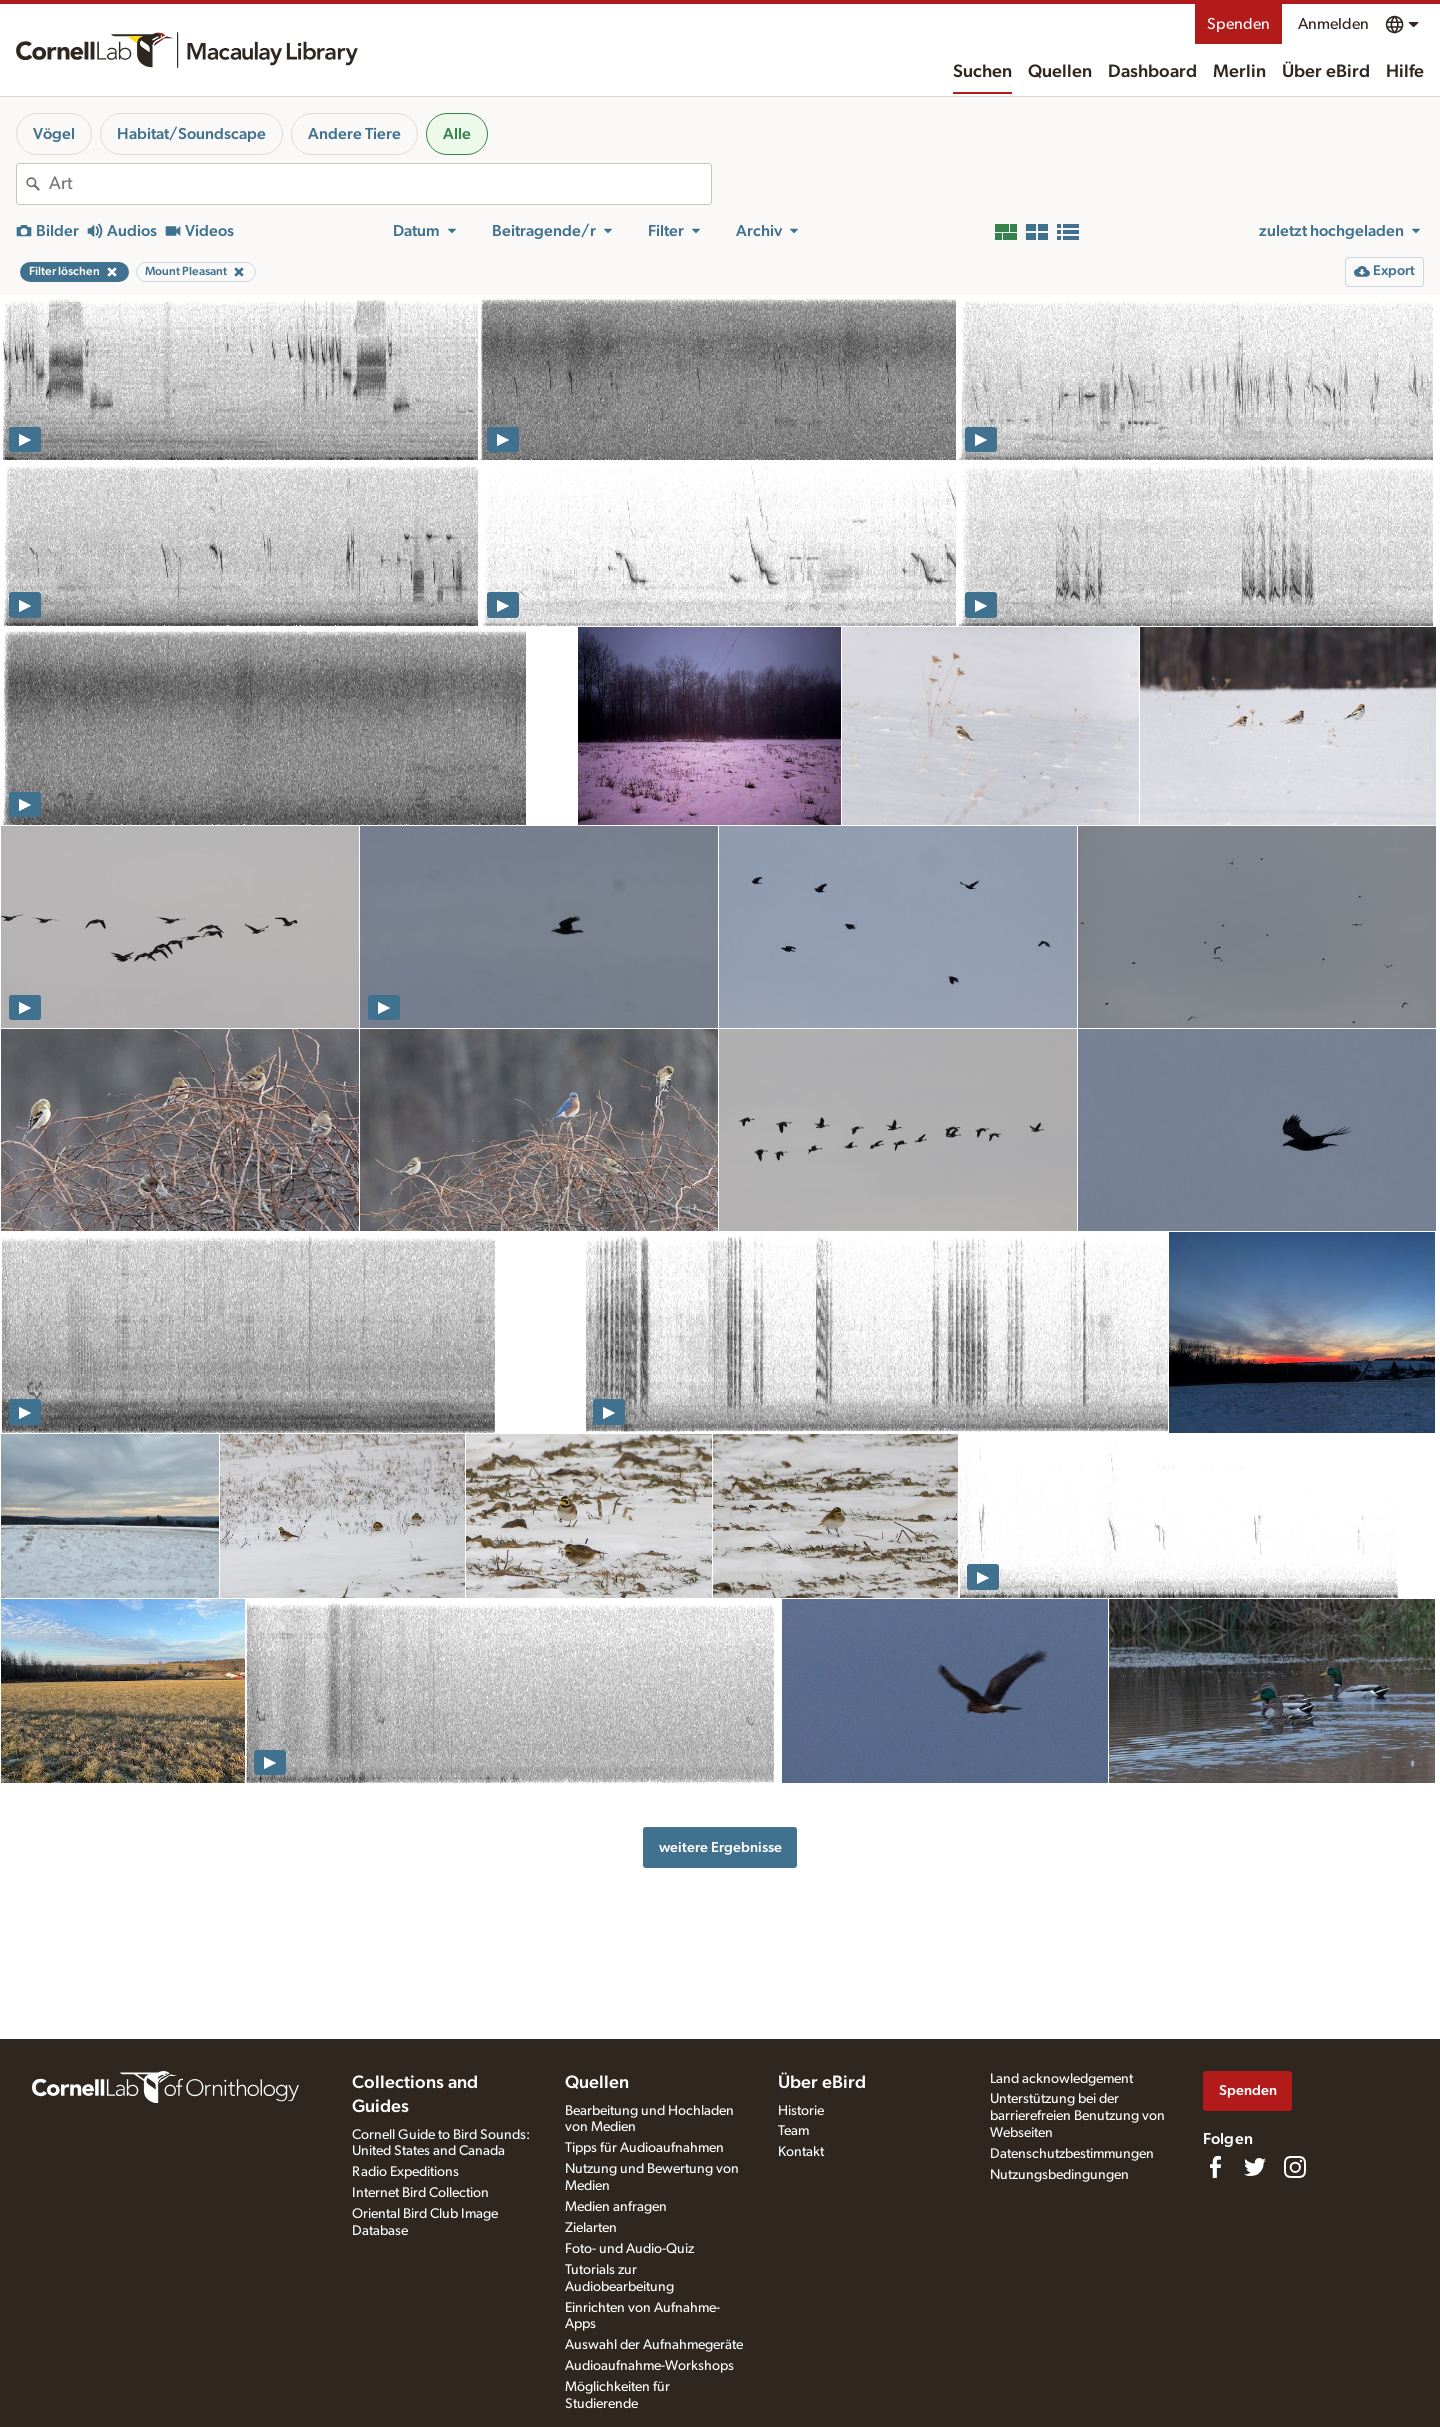  What do you see at coordinates (1333, 24) in the screenshot?
I see `Anmelden` at bounding box center [1333, 24].